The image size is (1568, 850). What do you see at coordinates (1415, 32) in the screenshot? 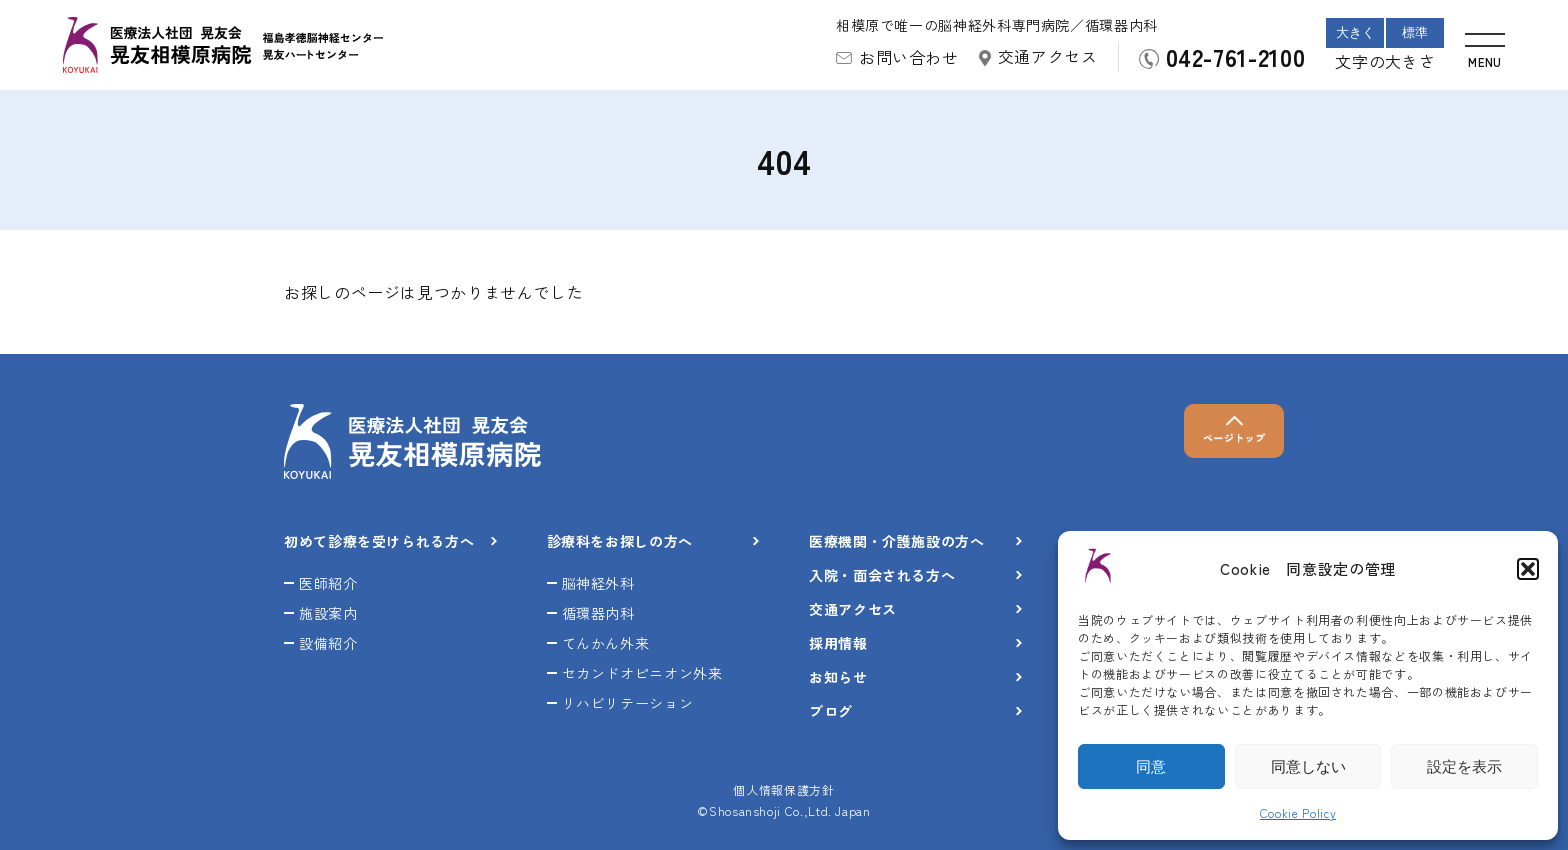
I see `標準` at bounding box center [1415, 32].